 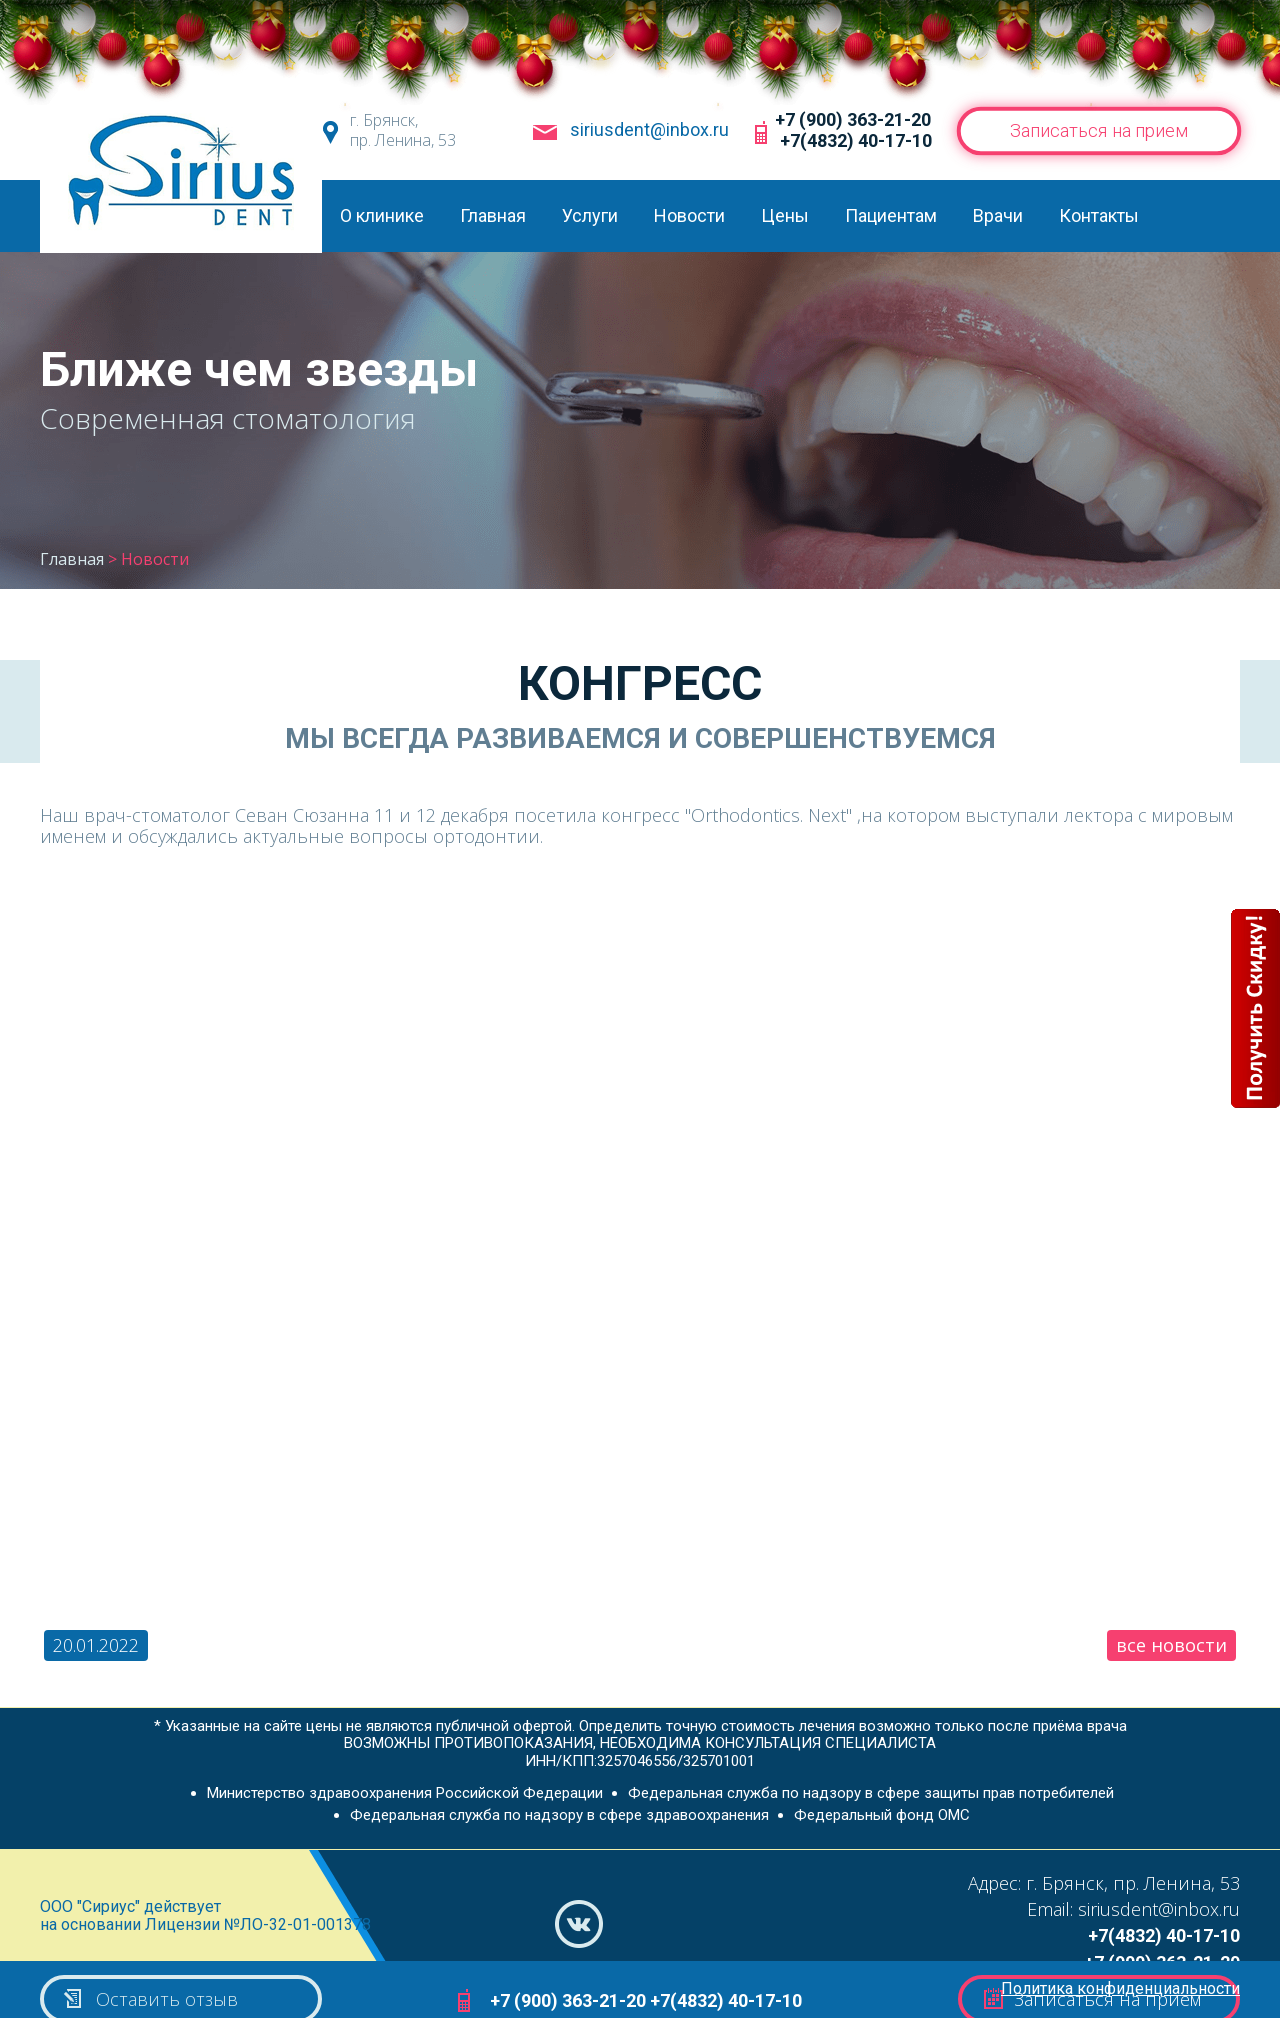 I want to click on Контакты, so click(x=1099, y=215).